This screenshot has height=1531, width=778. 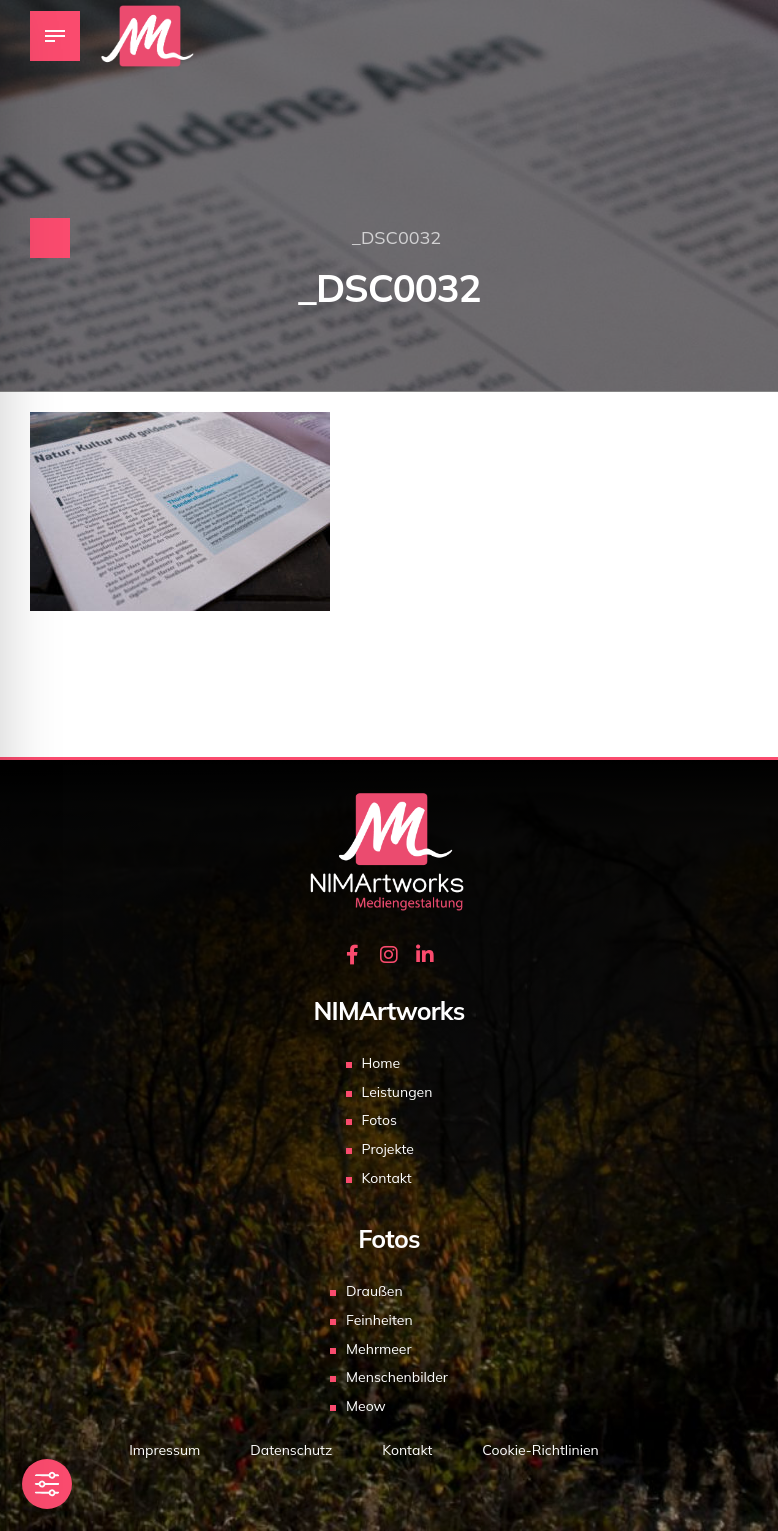 I want to click on Cookie-Richtlinien, so click(x=540, y=1450).